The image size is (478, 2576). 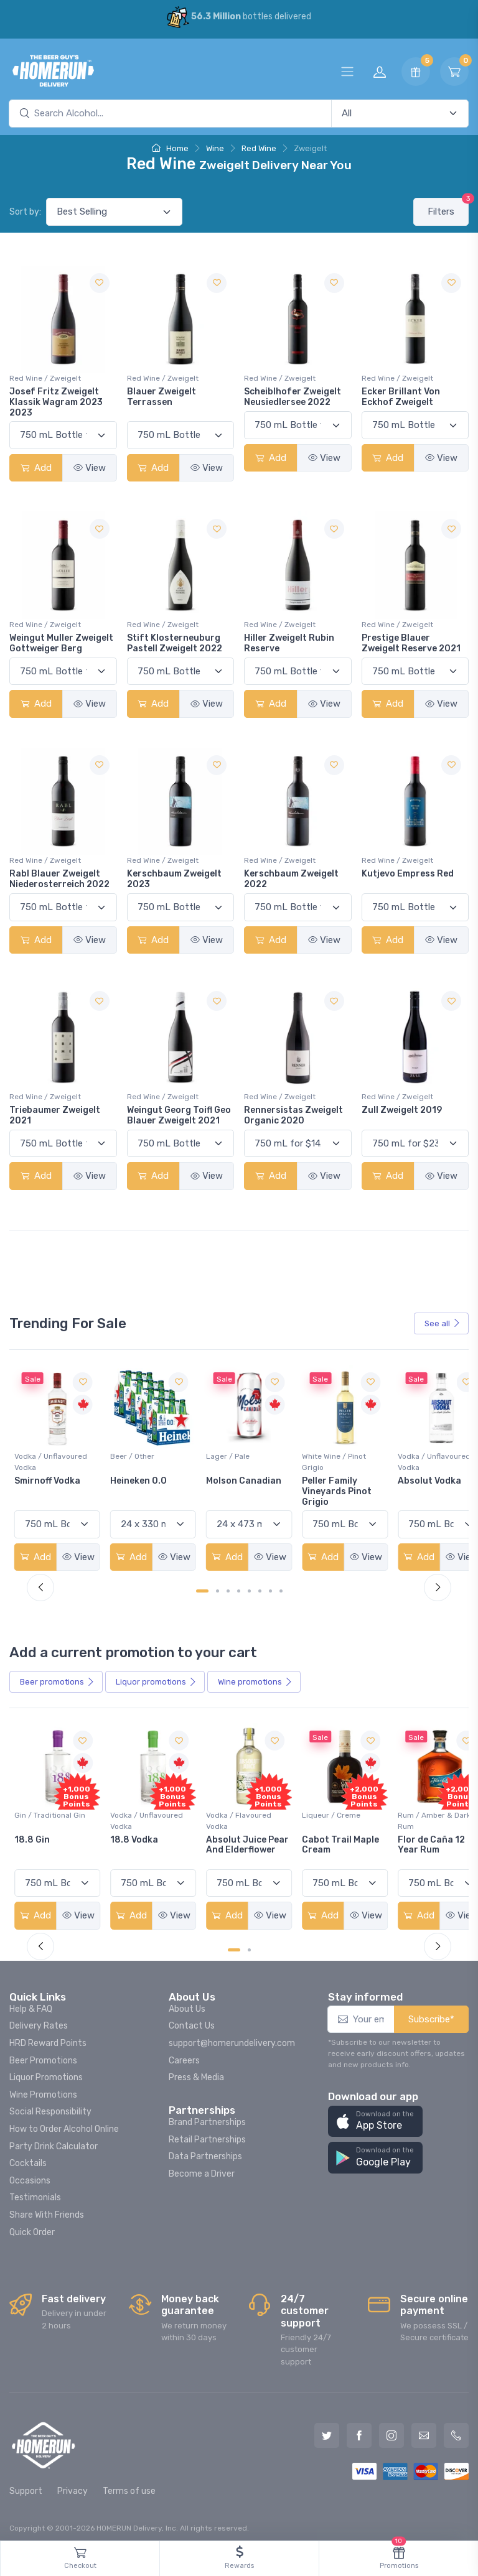 What do you see at coordinates (56, 402) in the screenshot?
I see `Josef Fritz Zweigelt Klassik Wagram 2023 2023` at bounding box center [56, 402].